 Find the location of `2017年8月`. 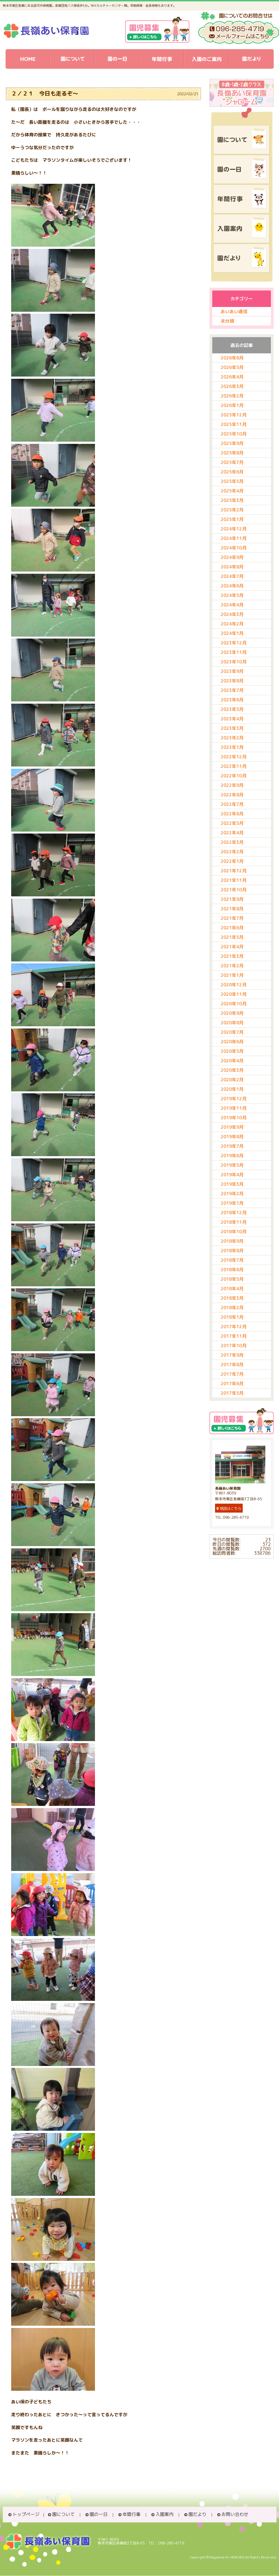

2017年8月 is located at coordinates (232, 1364).